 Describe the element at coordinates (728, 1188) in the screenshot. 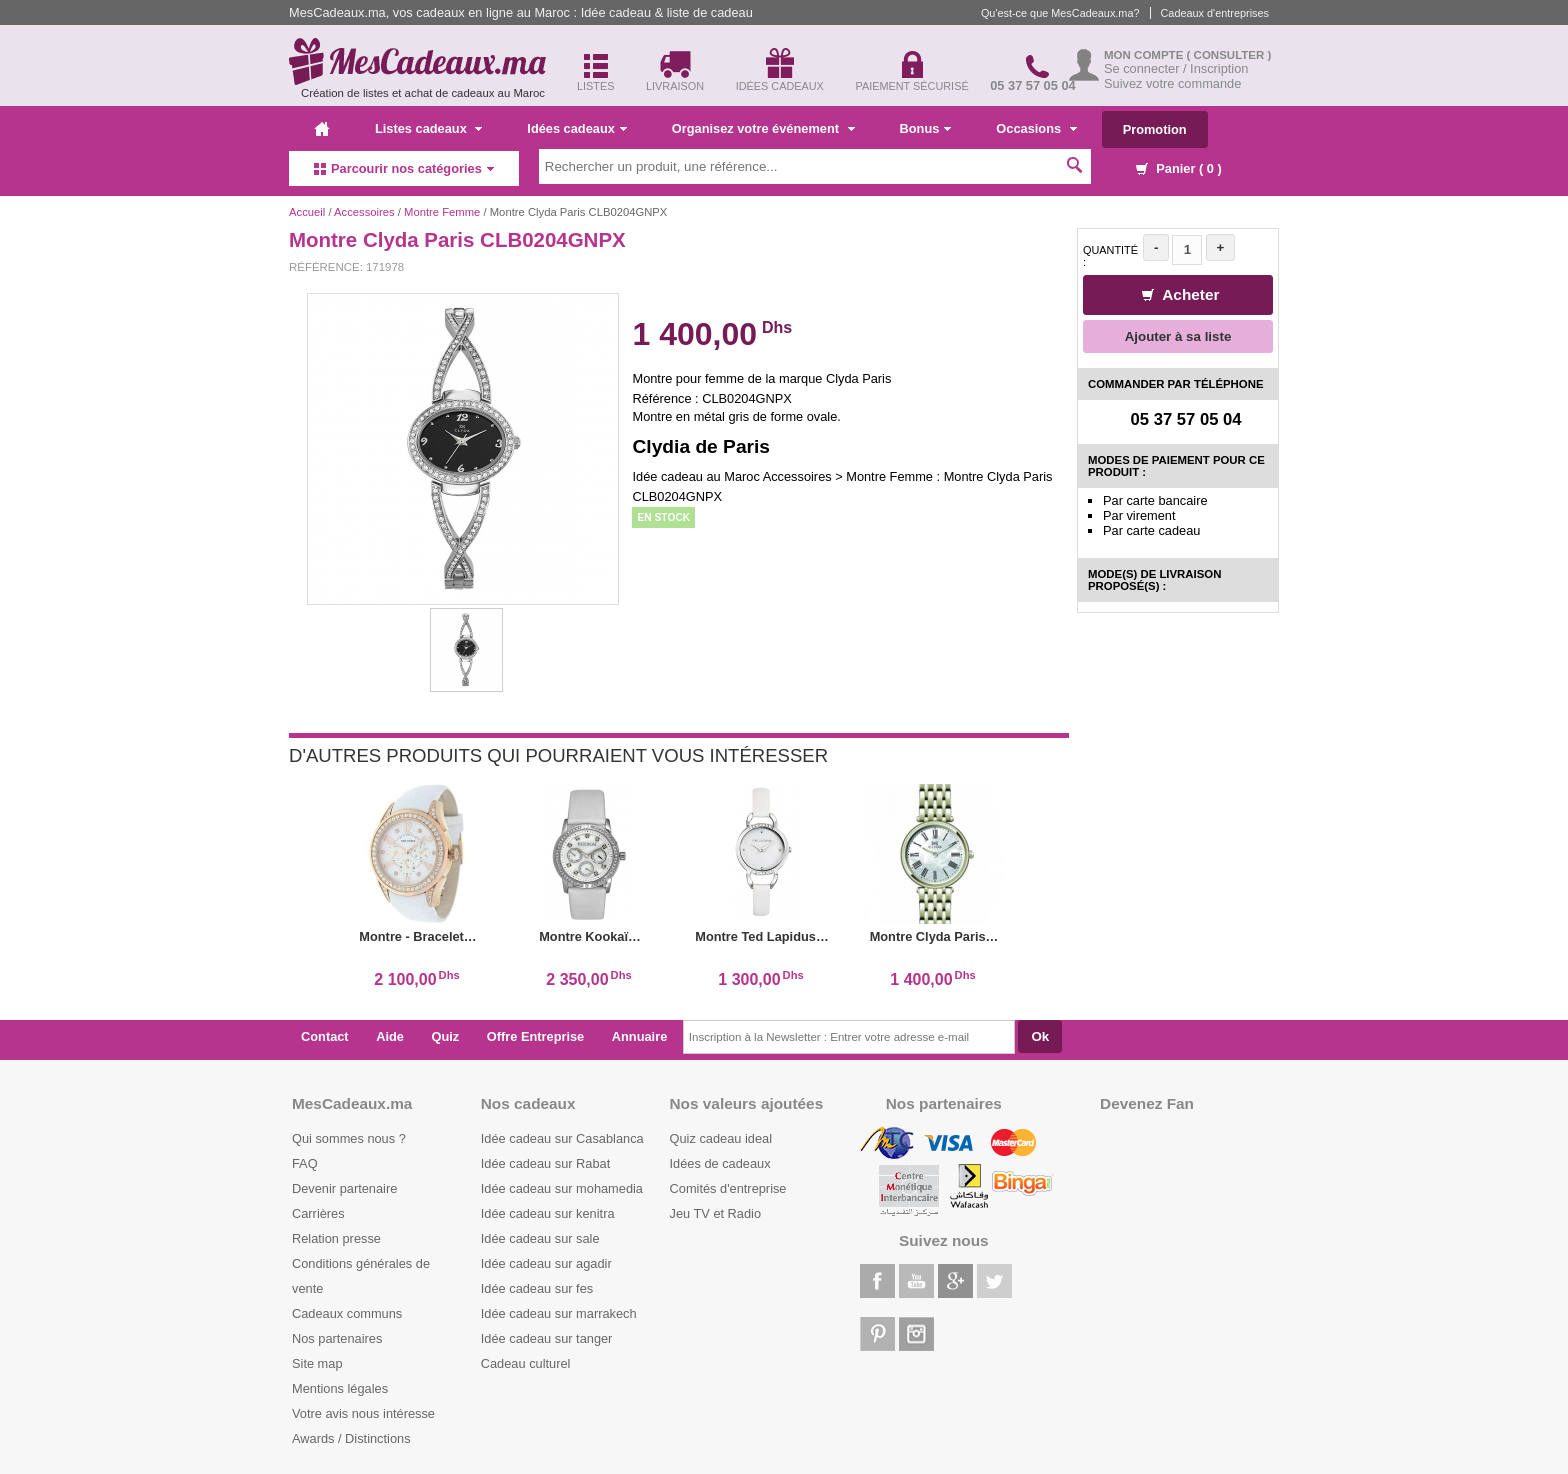

I see `Comités d'entreprise` at that location.